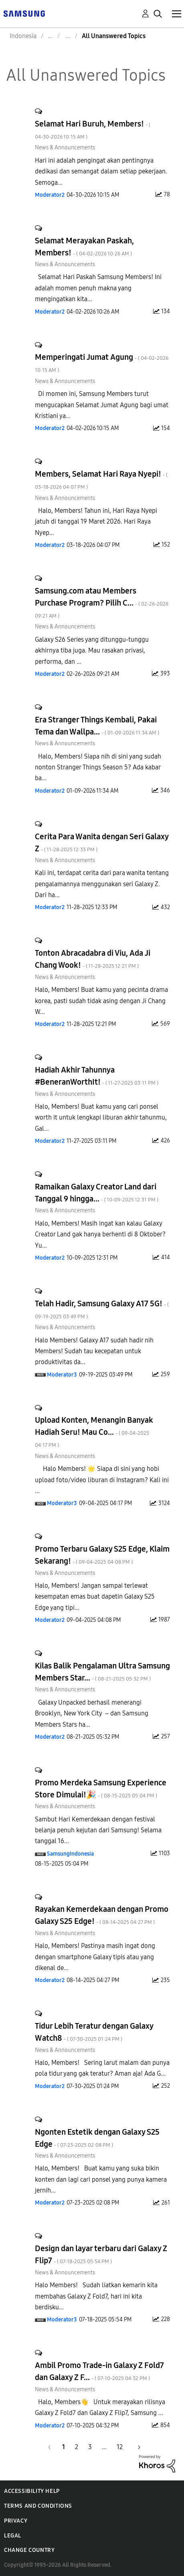 The height and width of the screenshot is (2576, 184). Describe the element at coordinates (92, 959) in the screenshot. I see `Tonton Abracadabra di Viu, Ada Ji Chang Wook!` at that location.